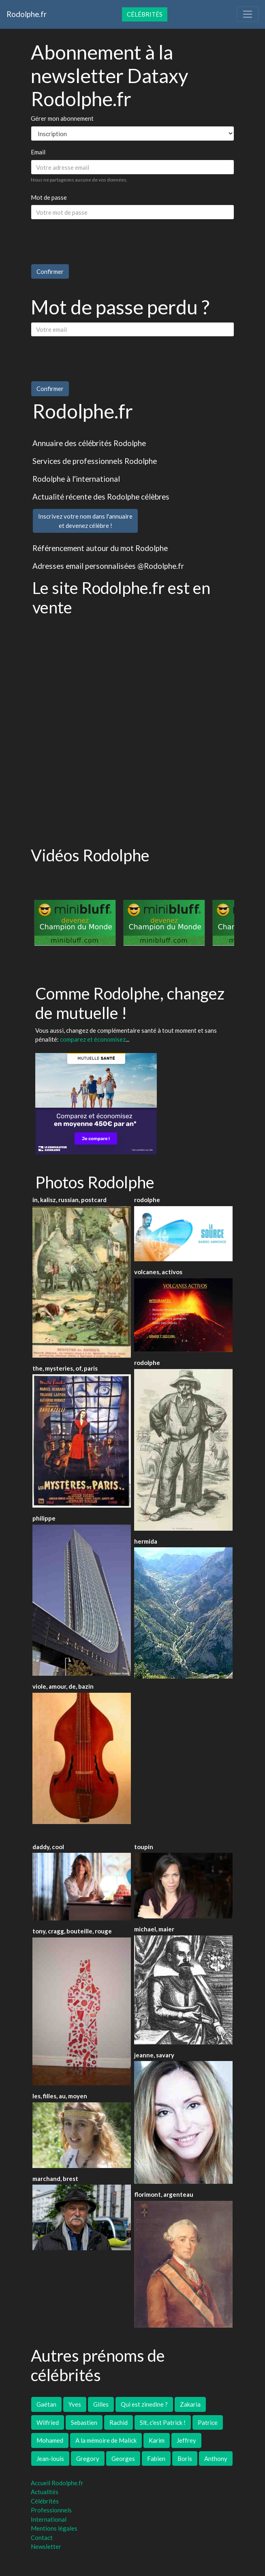 The height and width of the screenshot is (2576, 265). Describe the element at coordinates (51, 2510) in the screenshot. I see `Professionnels` at that location.